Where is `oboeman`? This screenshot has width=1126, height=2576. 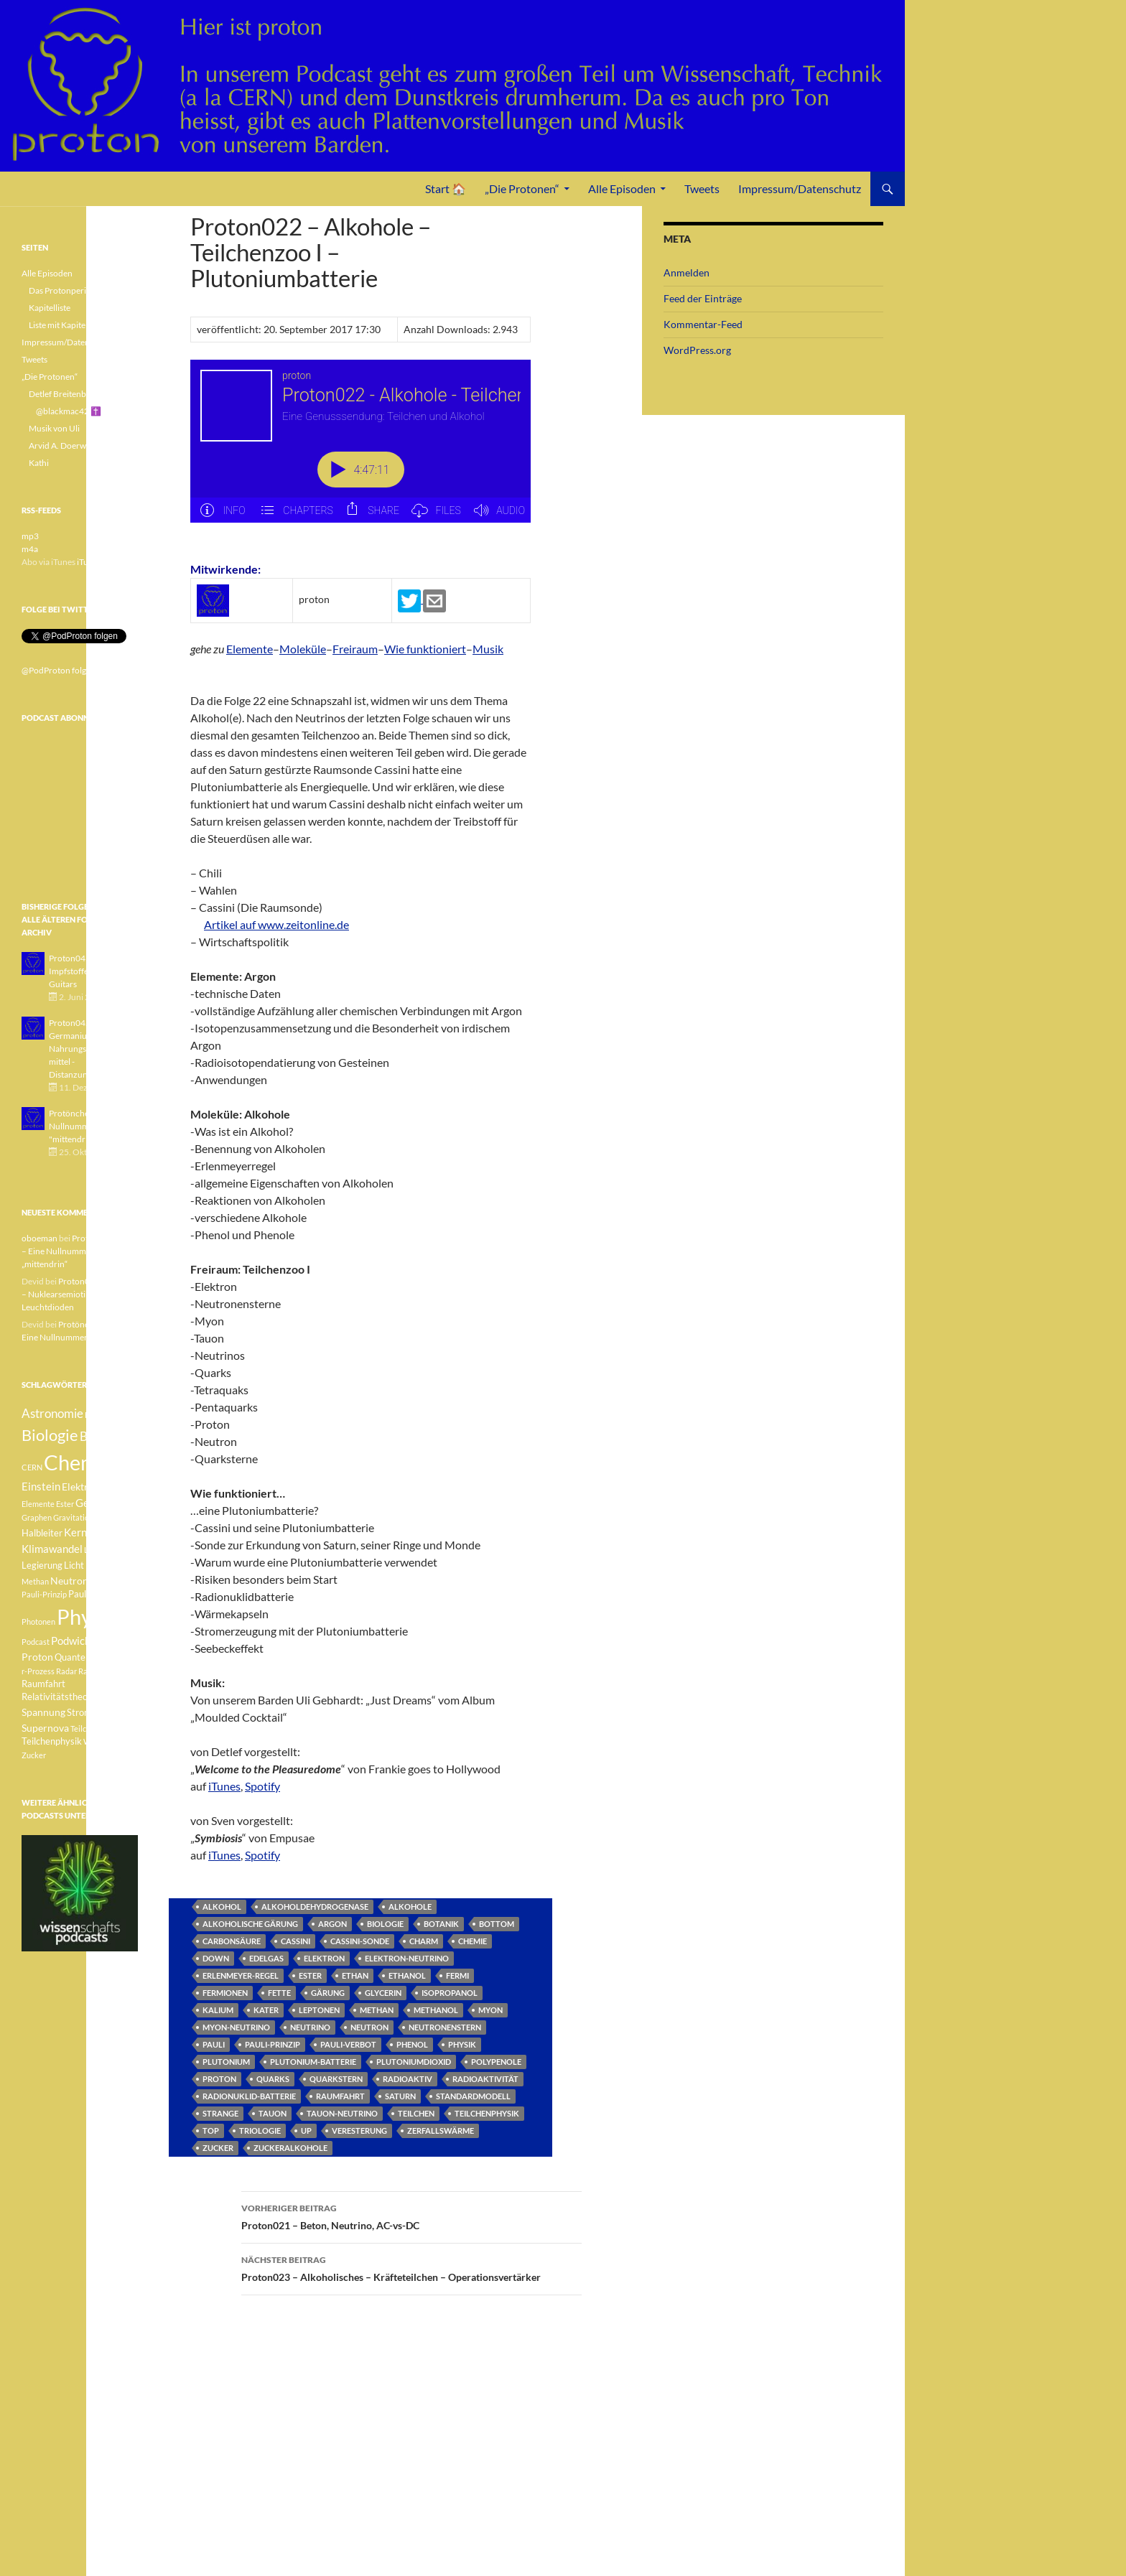 oboeman is located at coordinates (39, 1238).